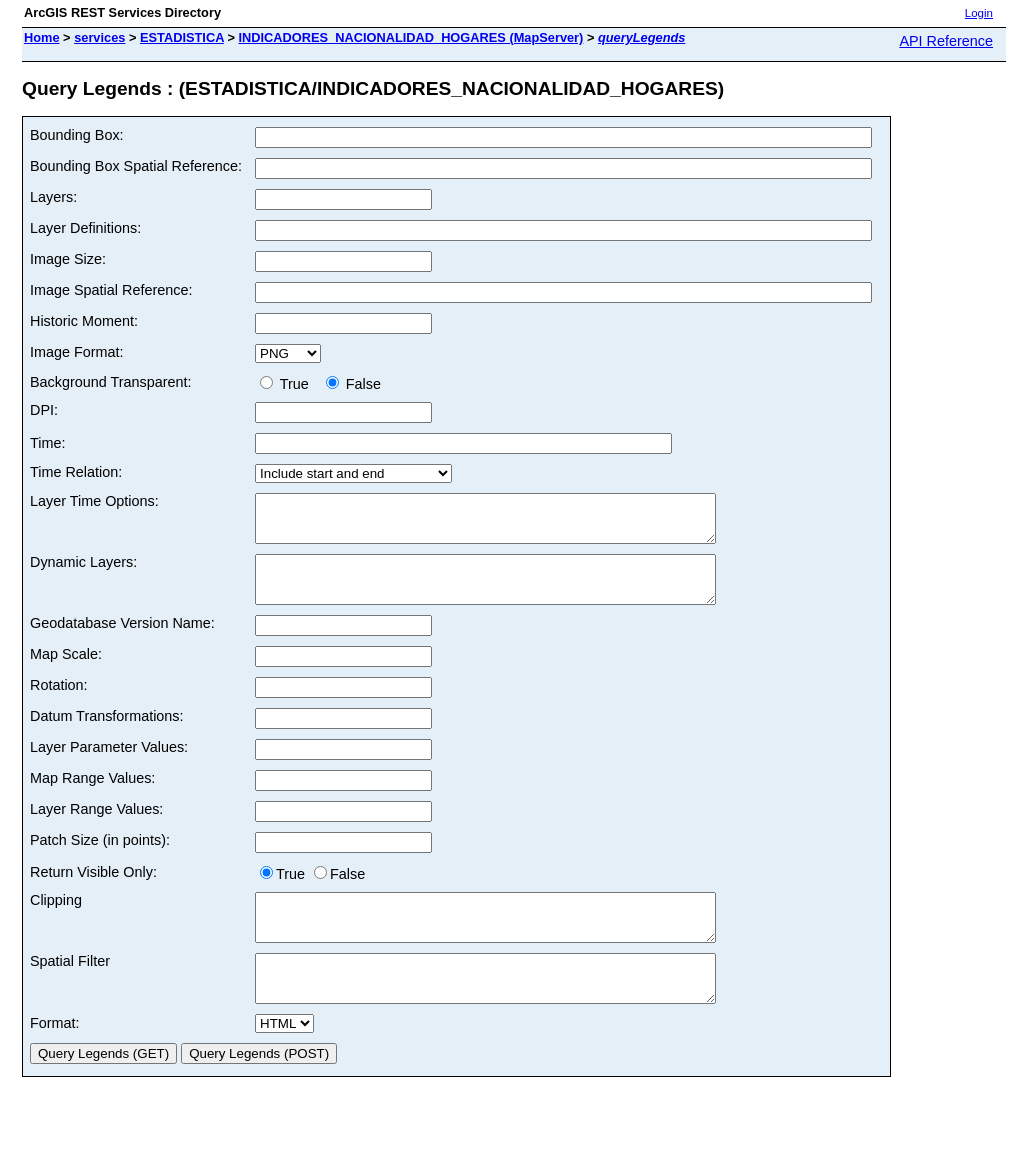  Describe the element at coordinates (182, 37) in the screenshot. I see `ESTADISTICA` at that location.